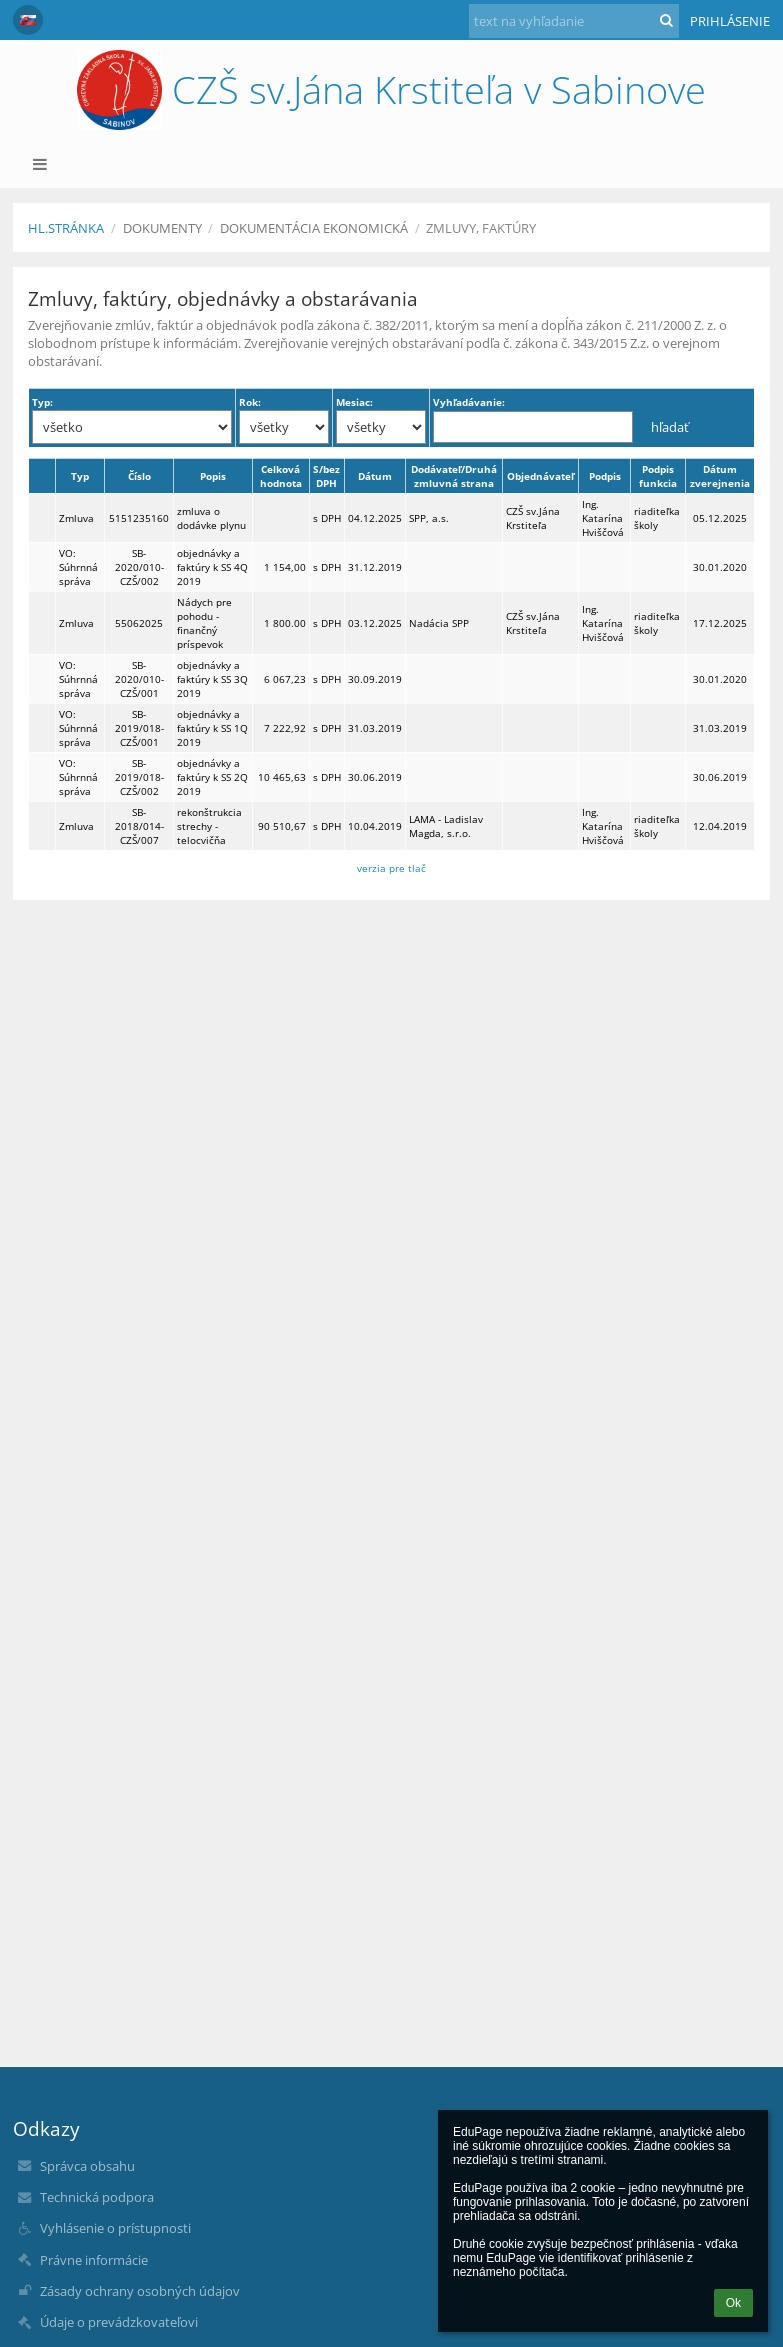 The height and width of the screenshot is (2347, 783). I want to click on Podpis, so click(605, 476).